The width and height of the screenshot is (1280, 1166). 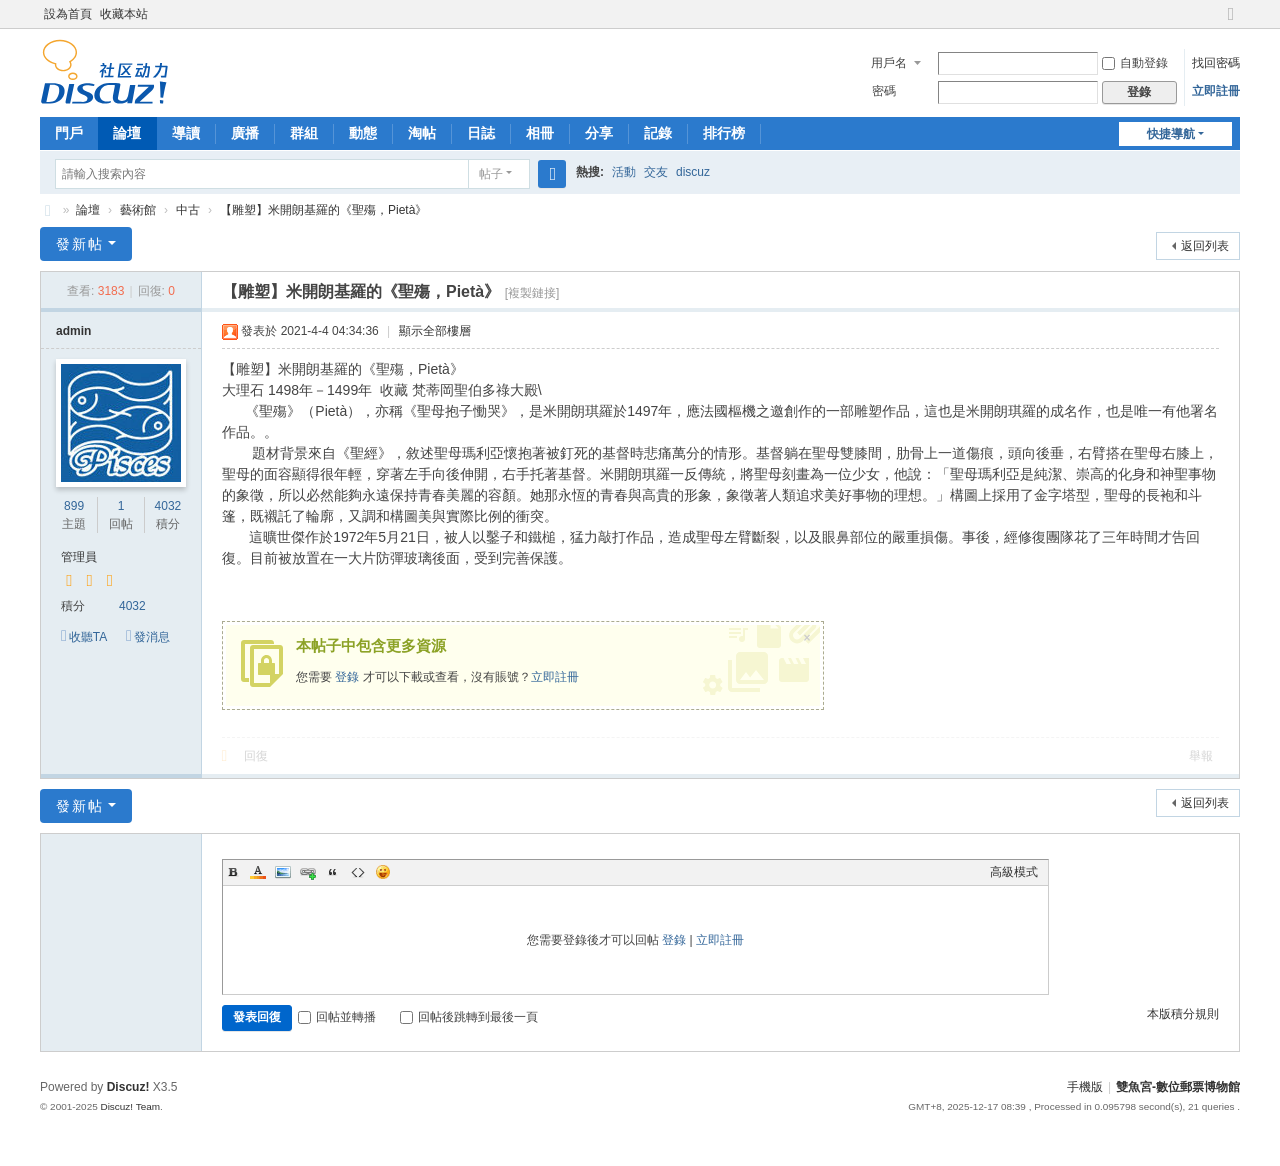 I want to click on 雙魚宮-數位郵票博物館, so click(x=48, y=210).